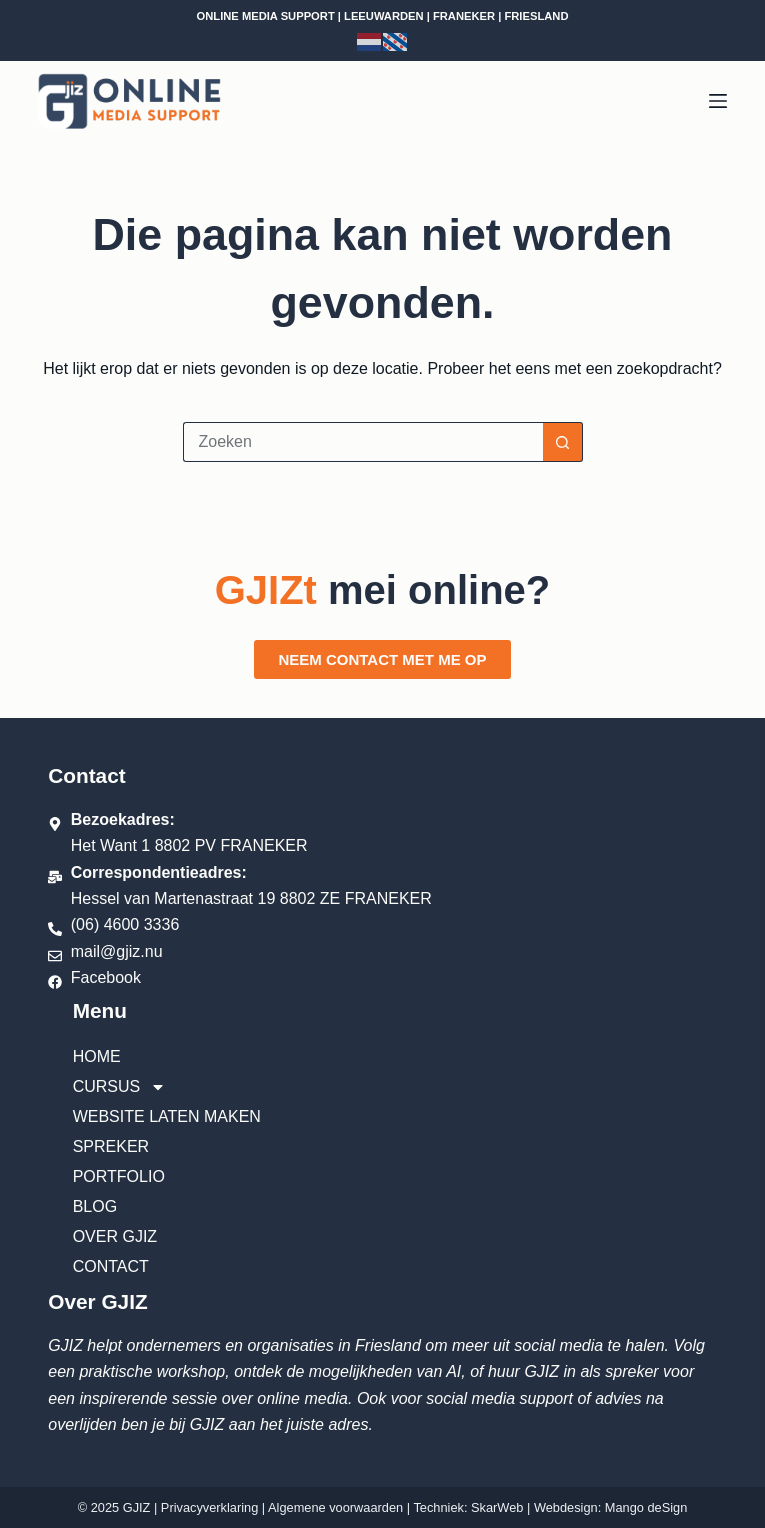  I want to click on Blog, so click(95, 1206).